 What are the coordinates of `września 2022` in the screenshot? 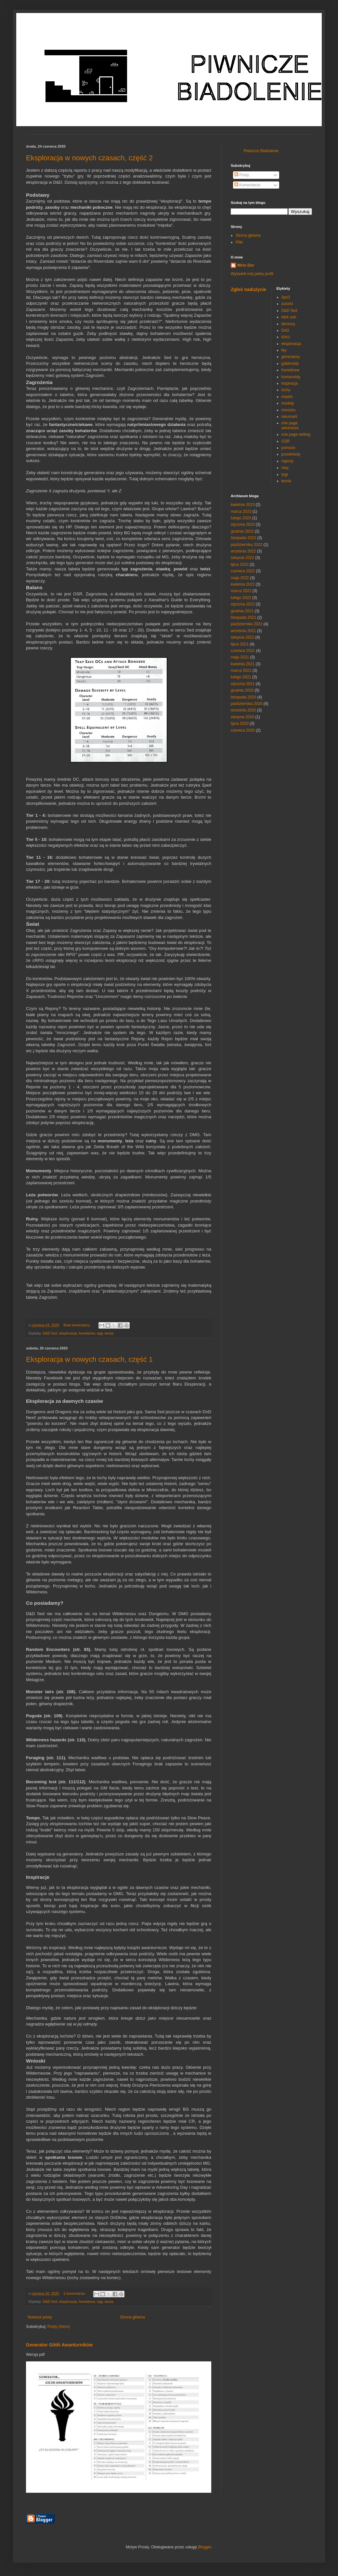 It's located at (243, 551).